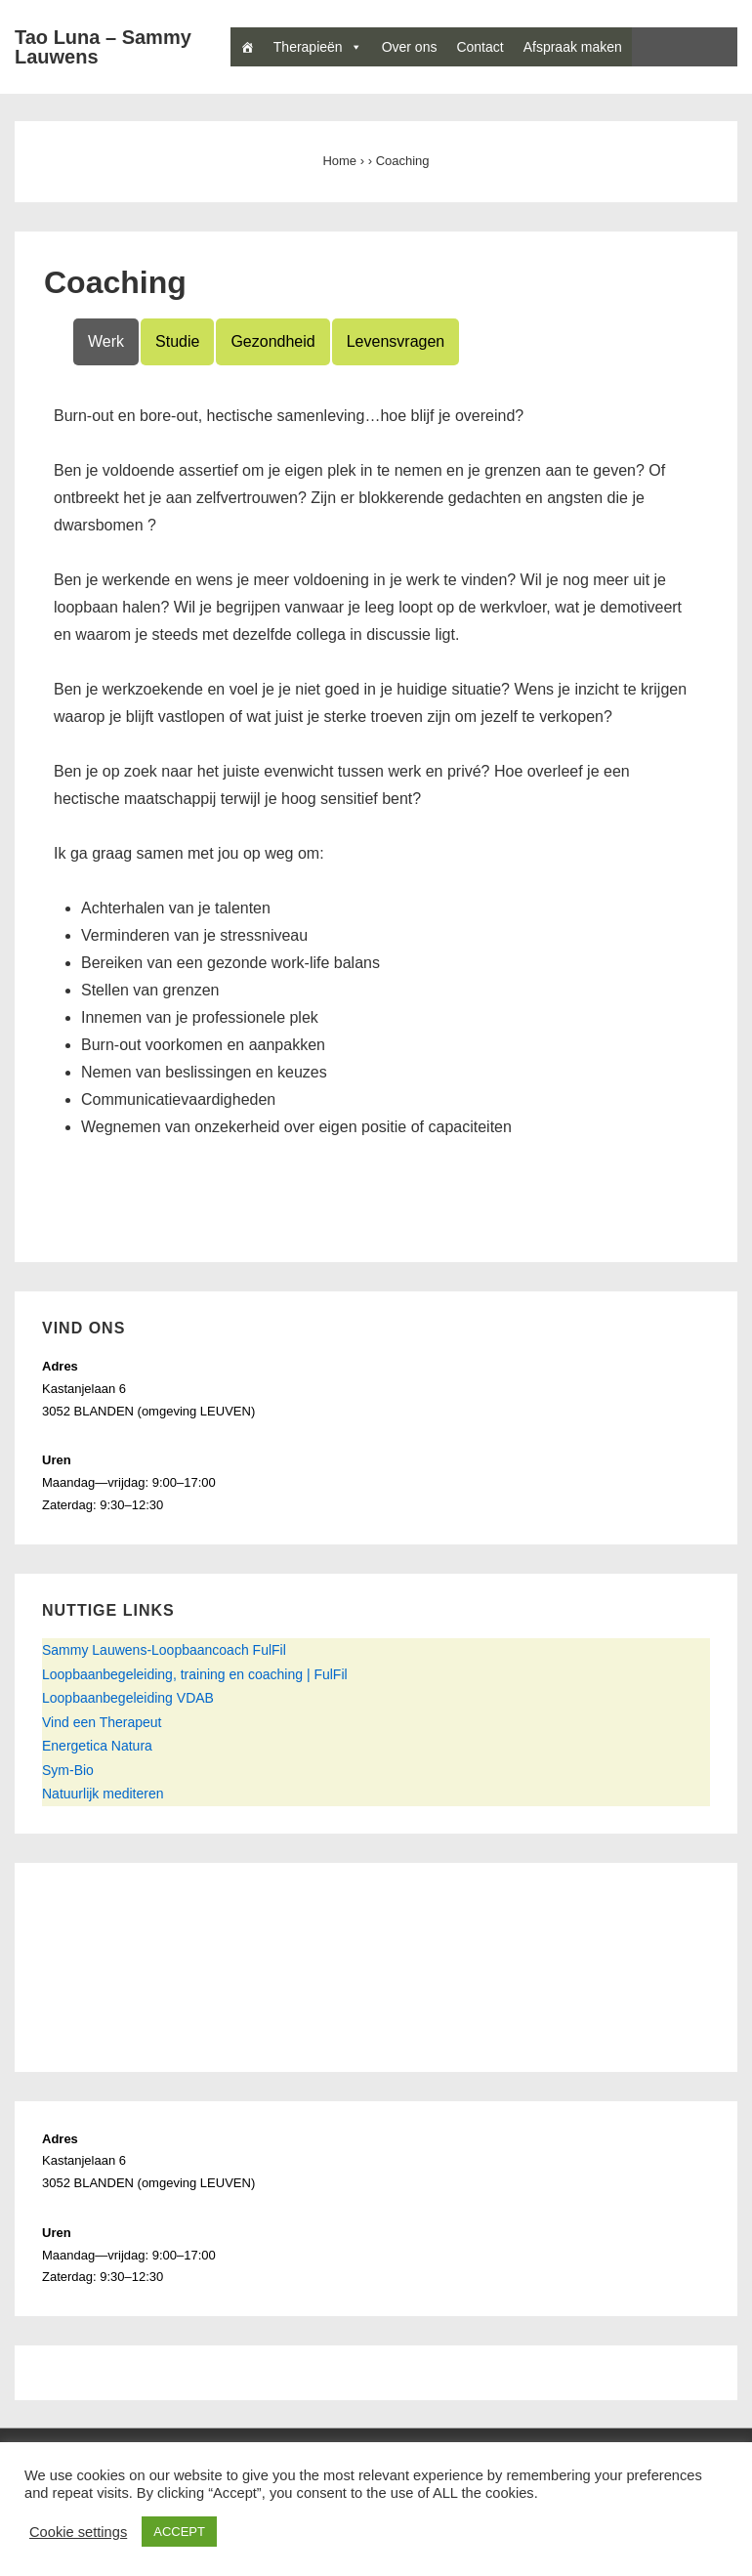 The height and width of the screenshot is (2576, 752). What do you see at coordinates (572, 47) in the screenshot?
I see `Afspraak maken` at bounding box center [572, 47].